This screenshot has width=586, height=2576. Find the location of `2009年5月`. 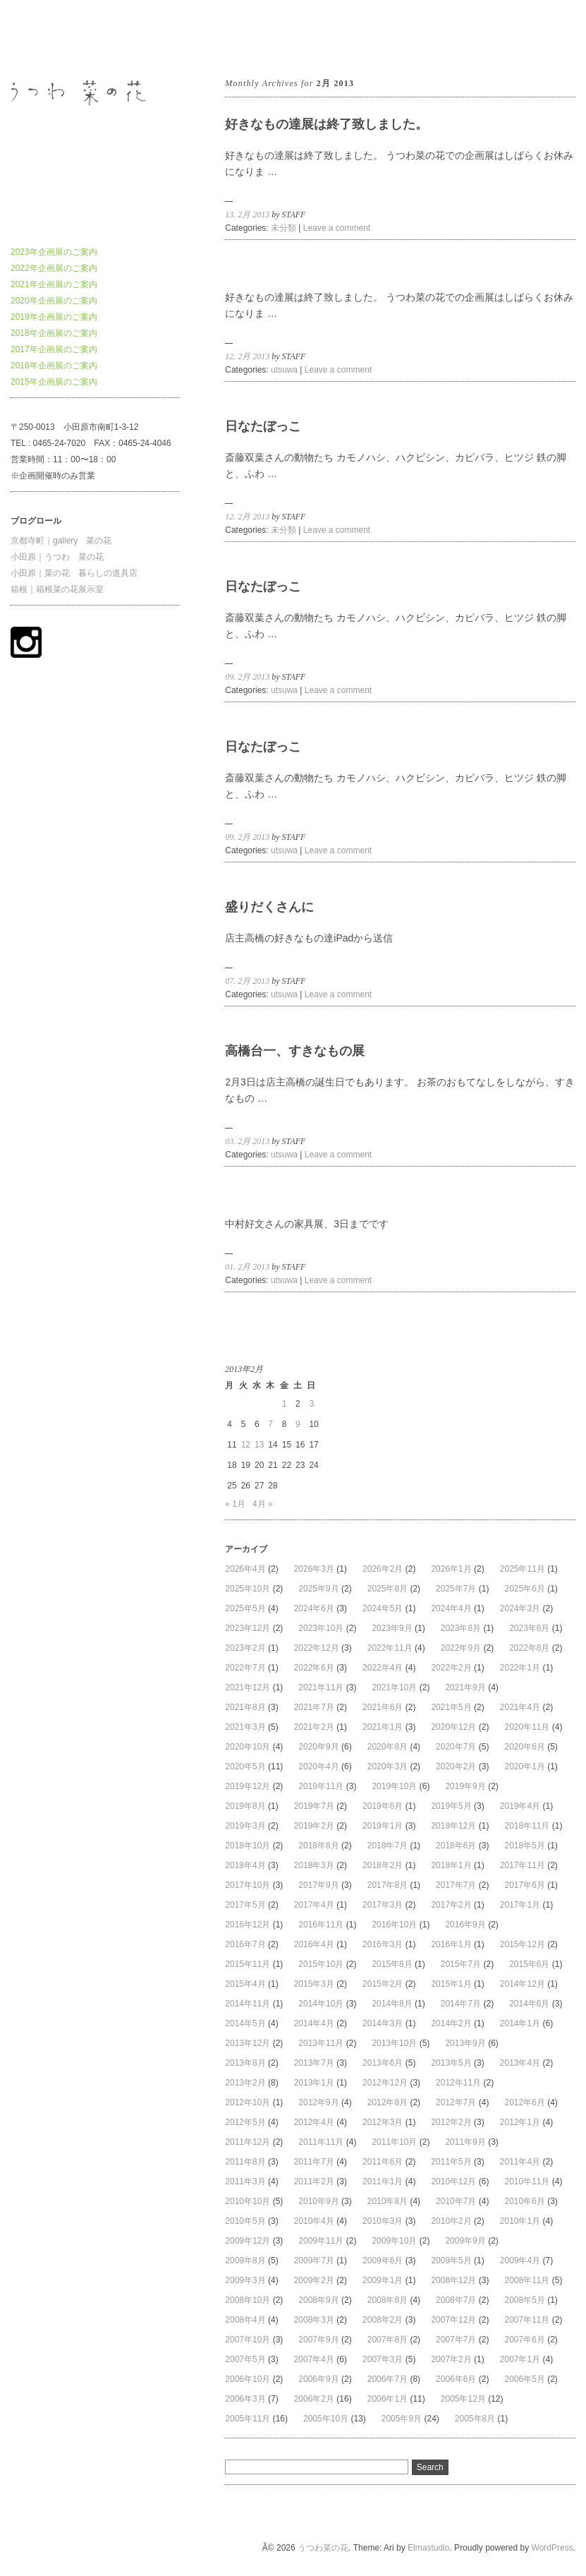

2009年5月 is located at coordinates (451, 2260).